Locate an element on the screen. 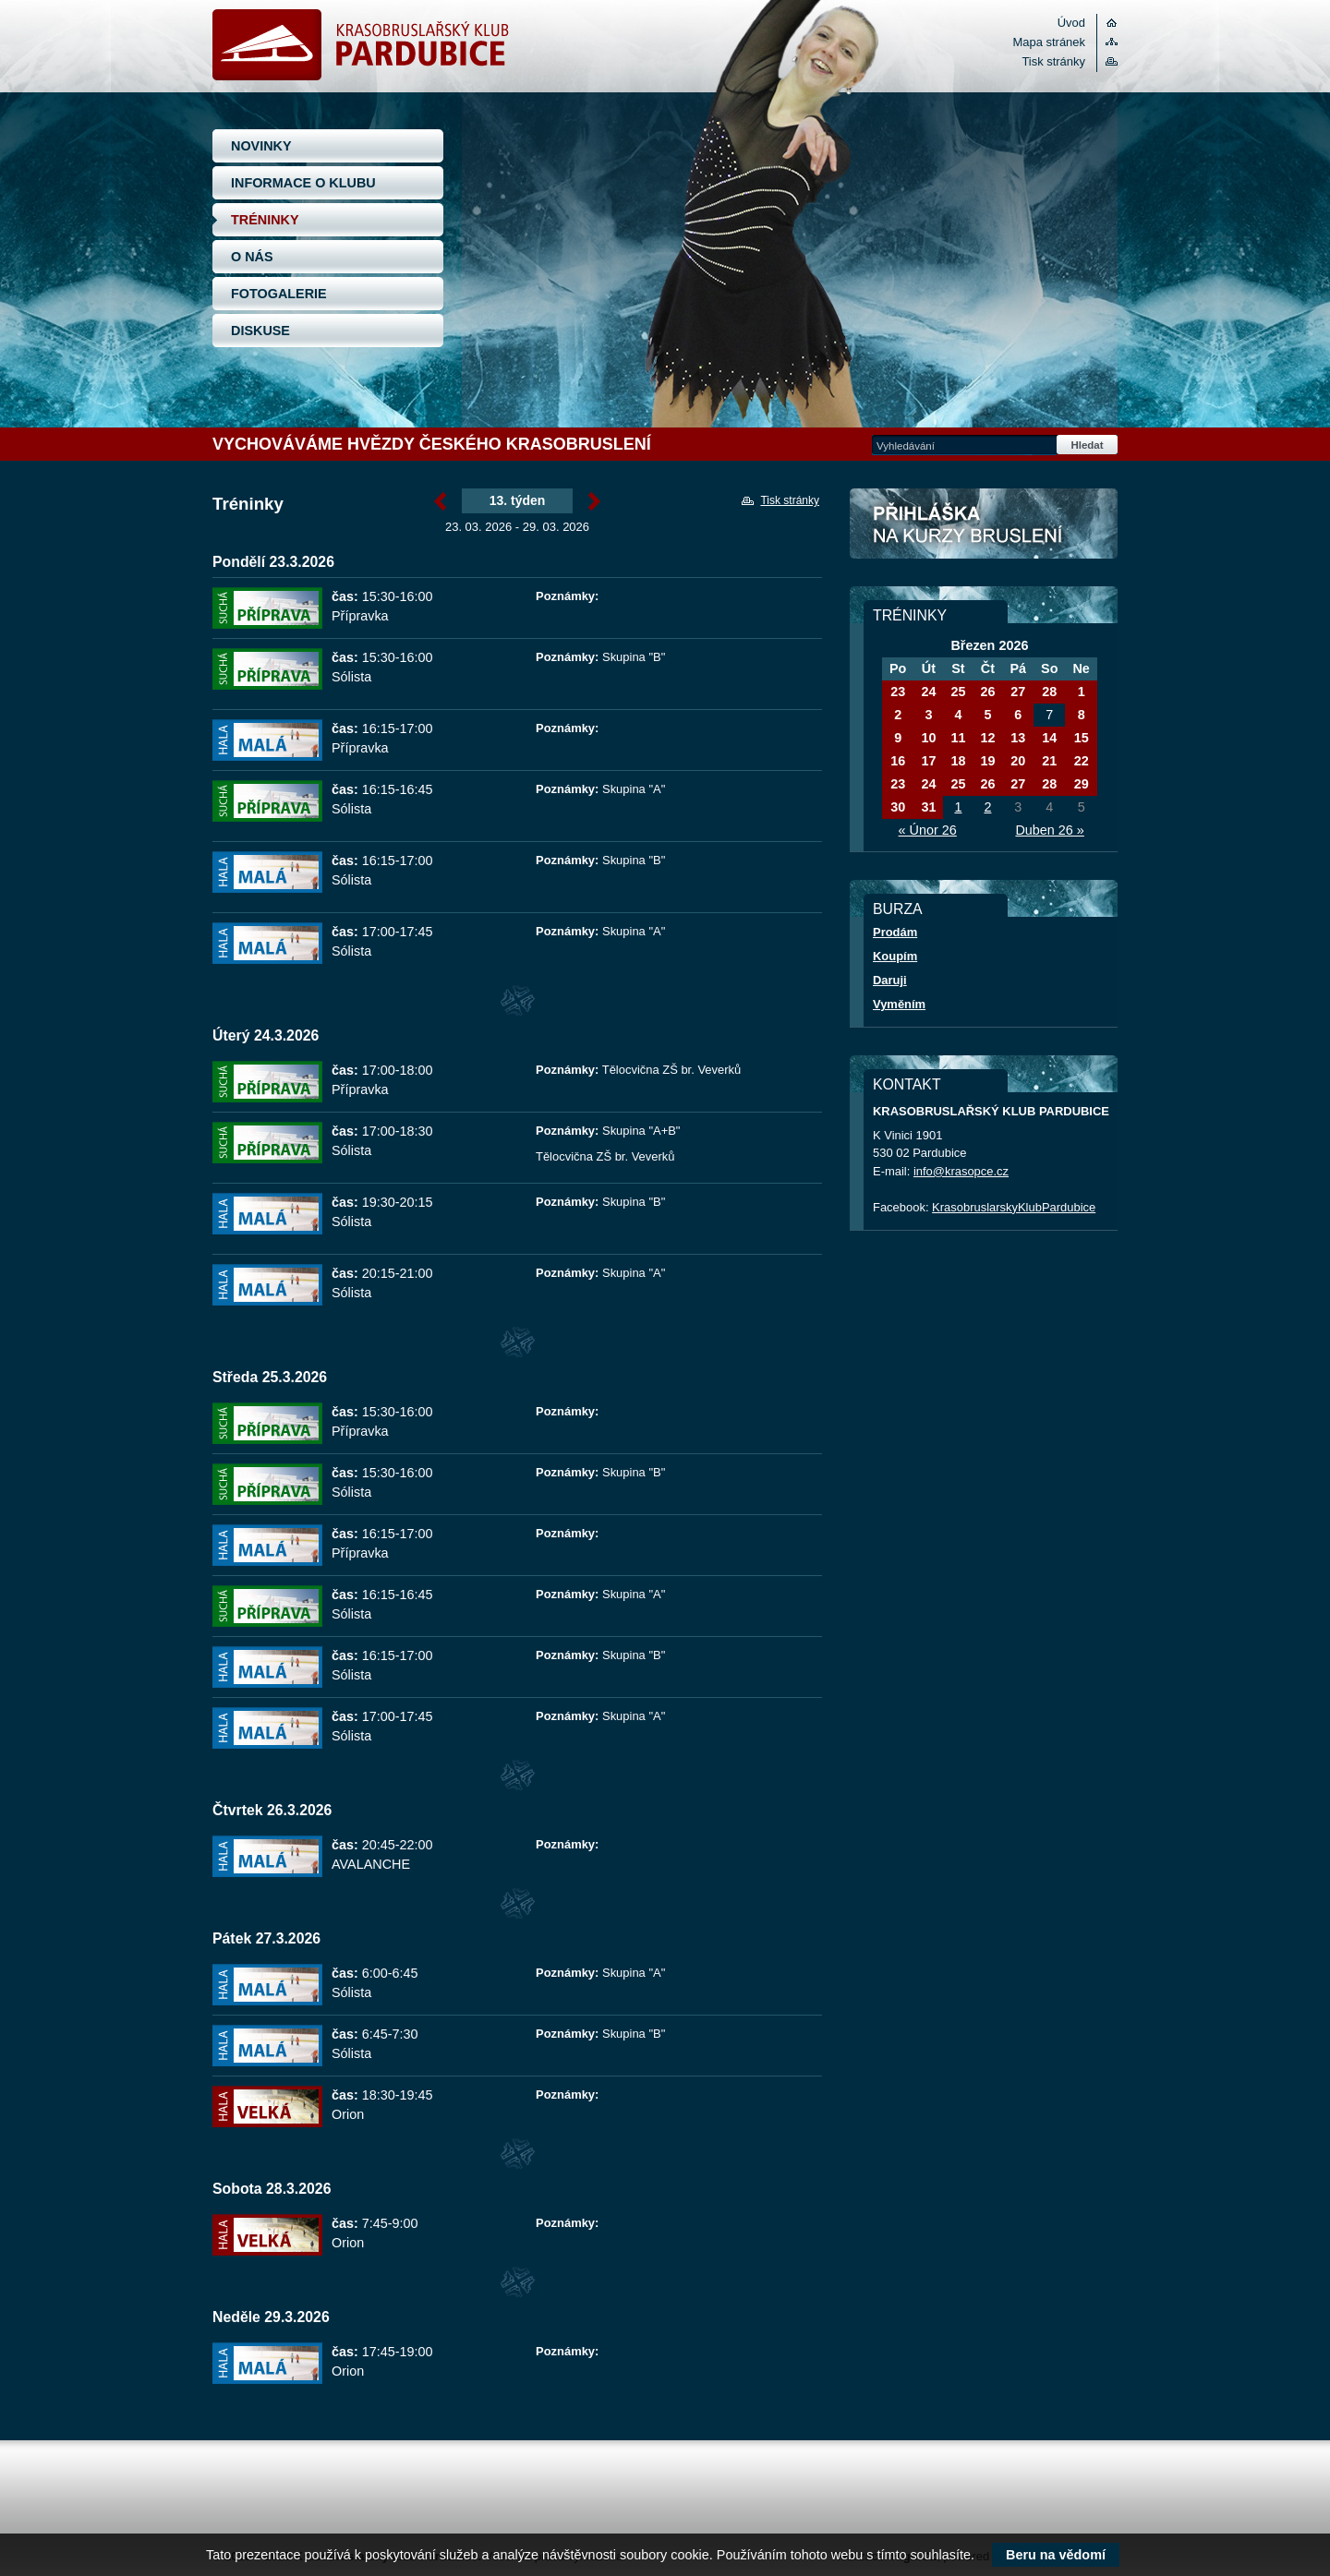 The image size is (1330, 2576). INFORMACE O KLUBU is located at coordinates (303, 182).